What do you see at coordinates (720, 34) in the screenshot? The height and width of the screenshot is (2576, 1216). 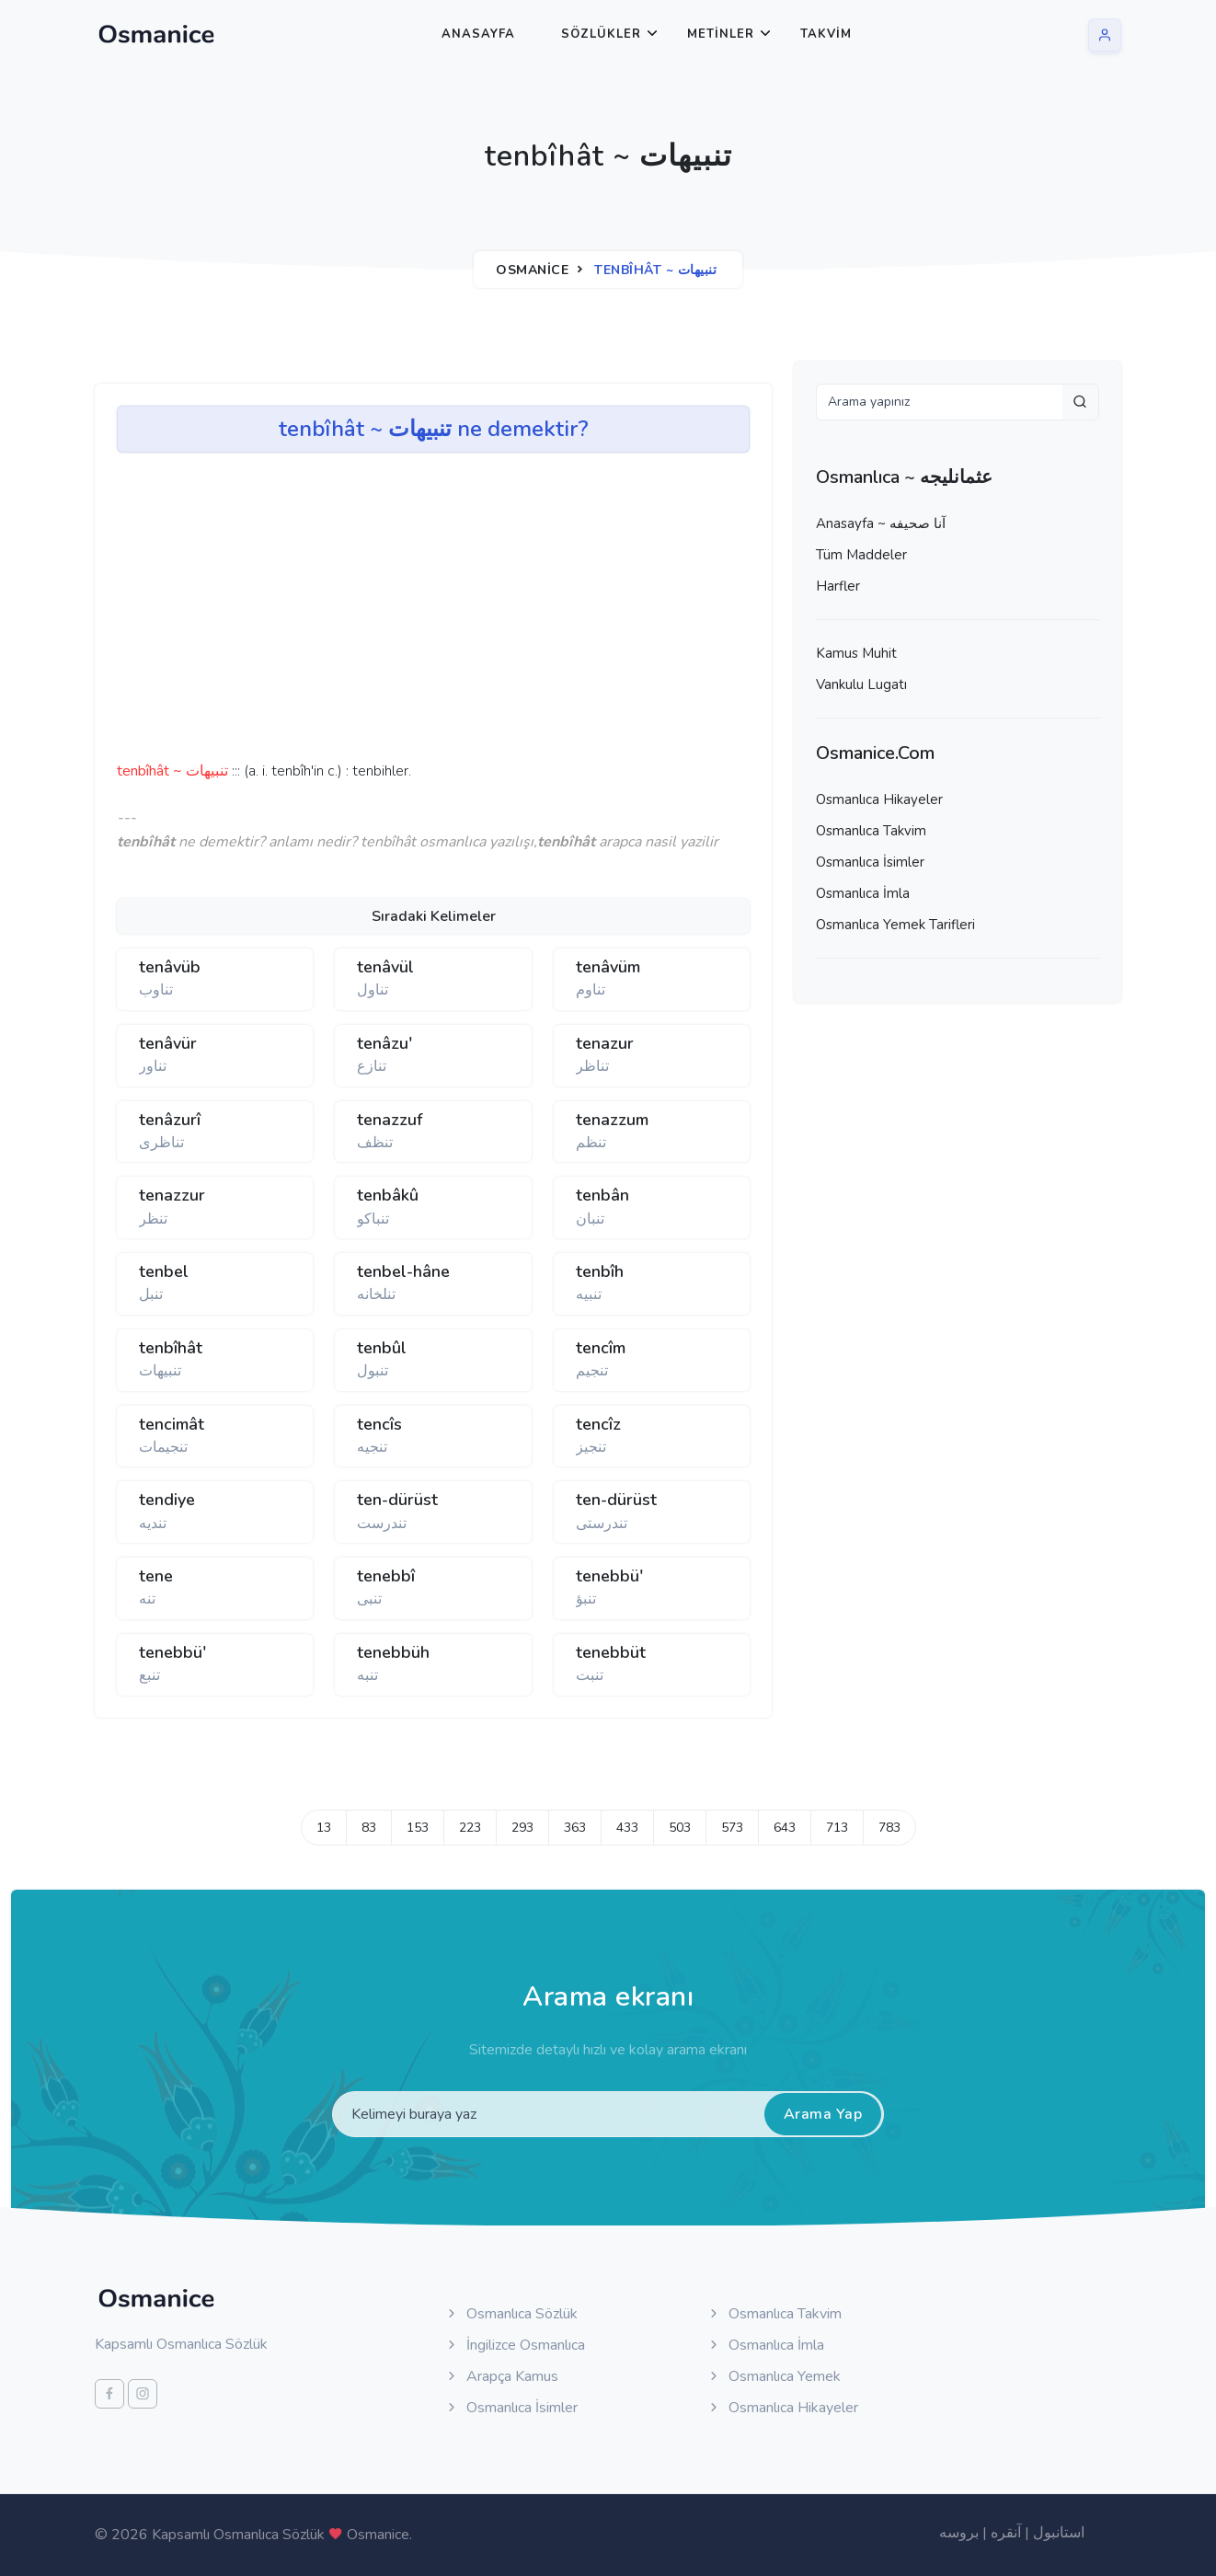 I see `Metinler` at bounding box center [720, 34].